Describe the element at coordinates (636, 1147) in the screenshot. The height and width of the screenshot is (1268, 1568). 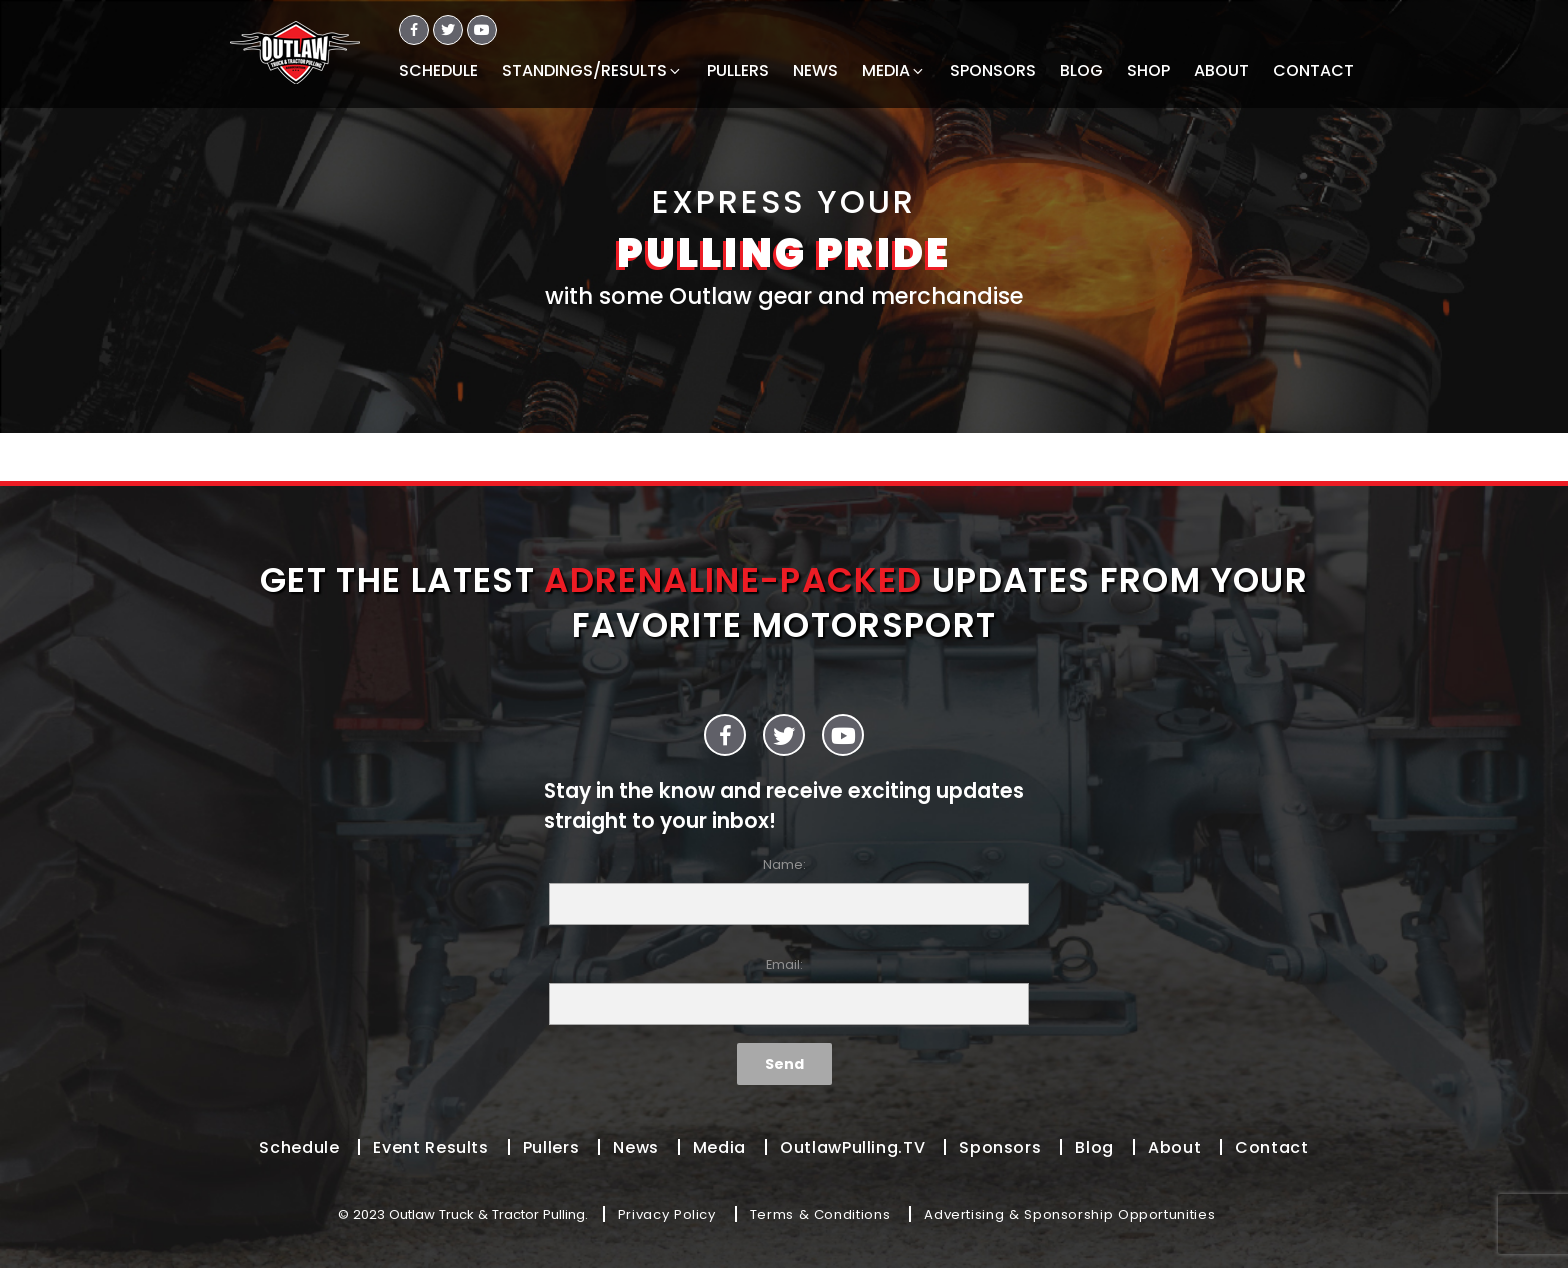
I see `News` at that location.